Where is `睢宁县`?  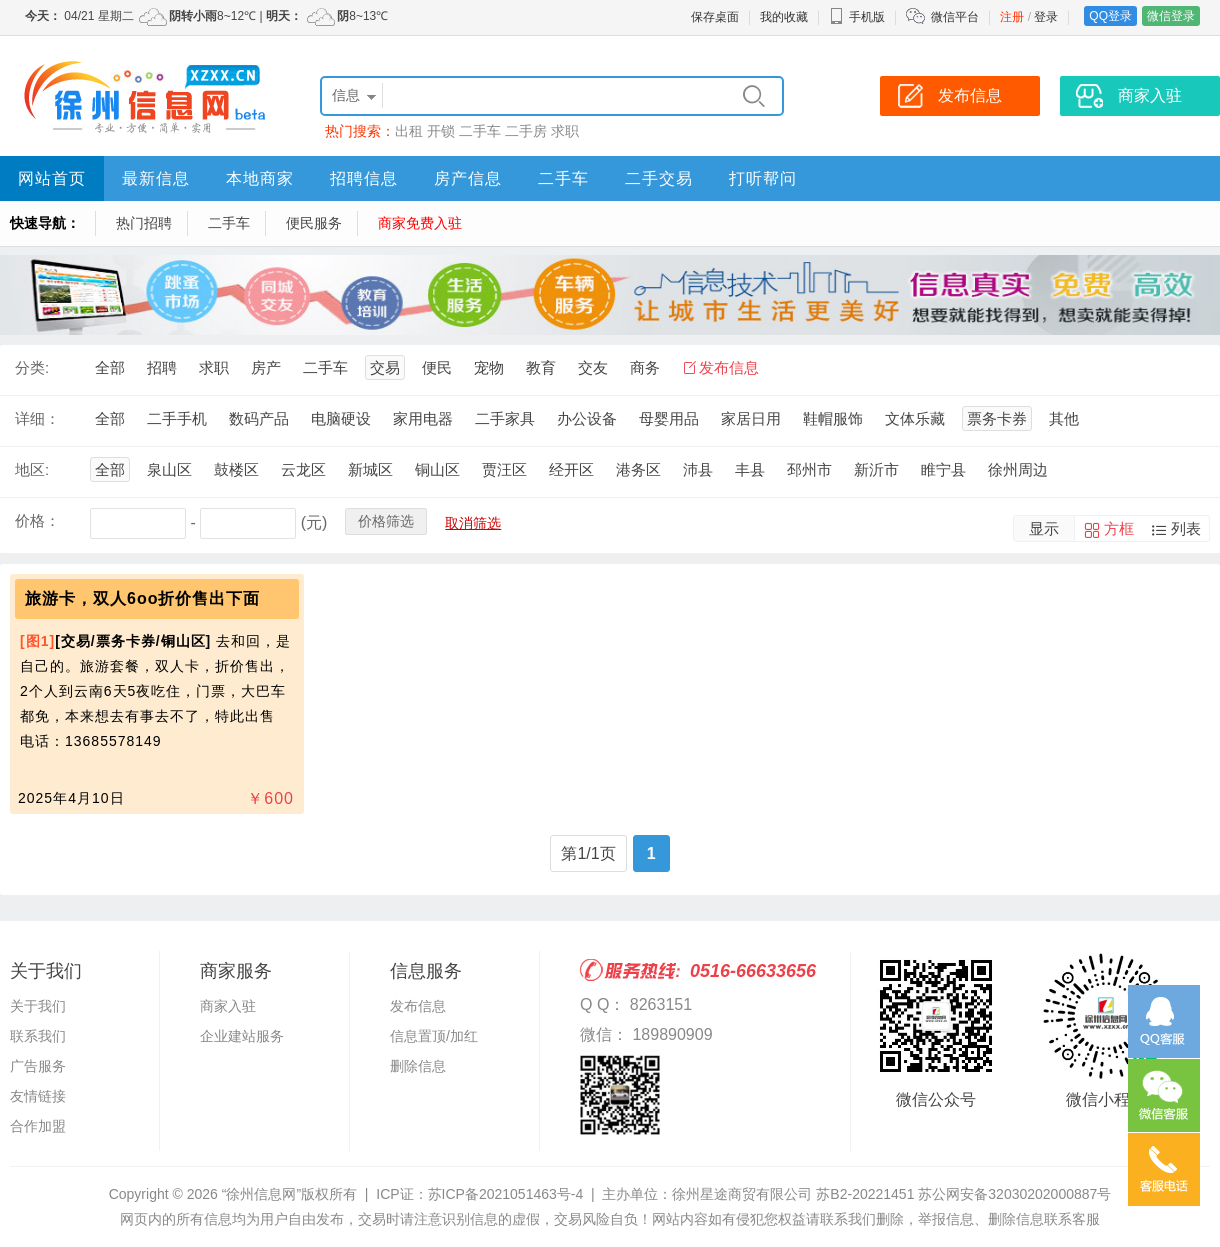
睢宁县 is located at coordinates (943, 469).